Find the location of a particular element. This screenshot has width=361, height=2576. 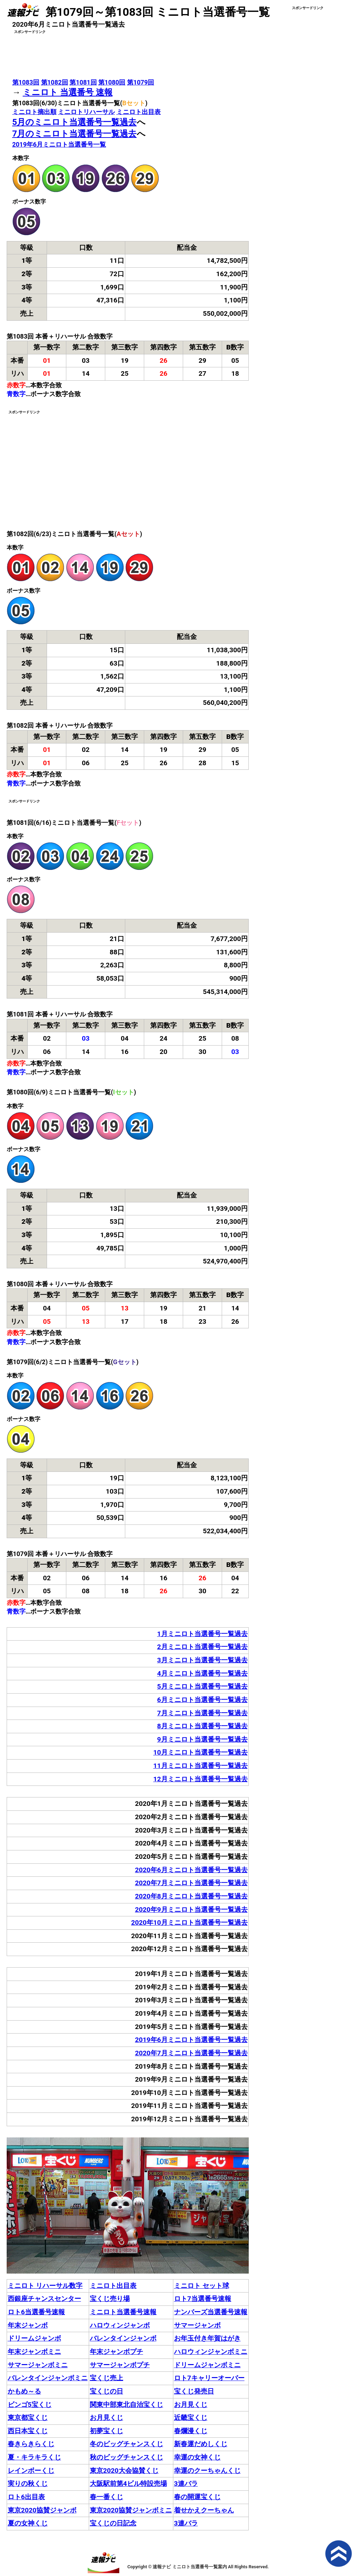

第1083回 is located at coordinates (25, 82).